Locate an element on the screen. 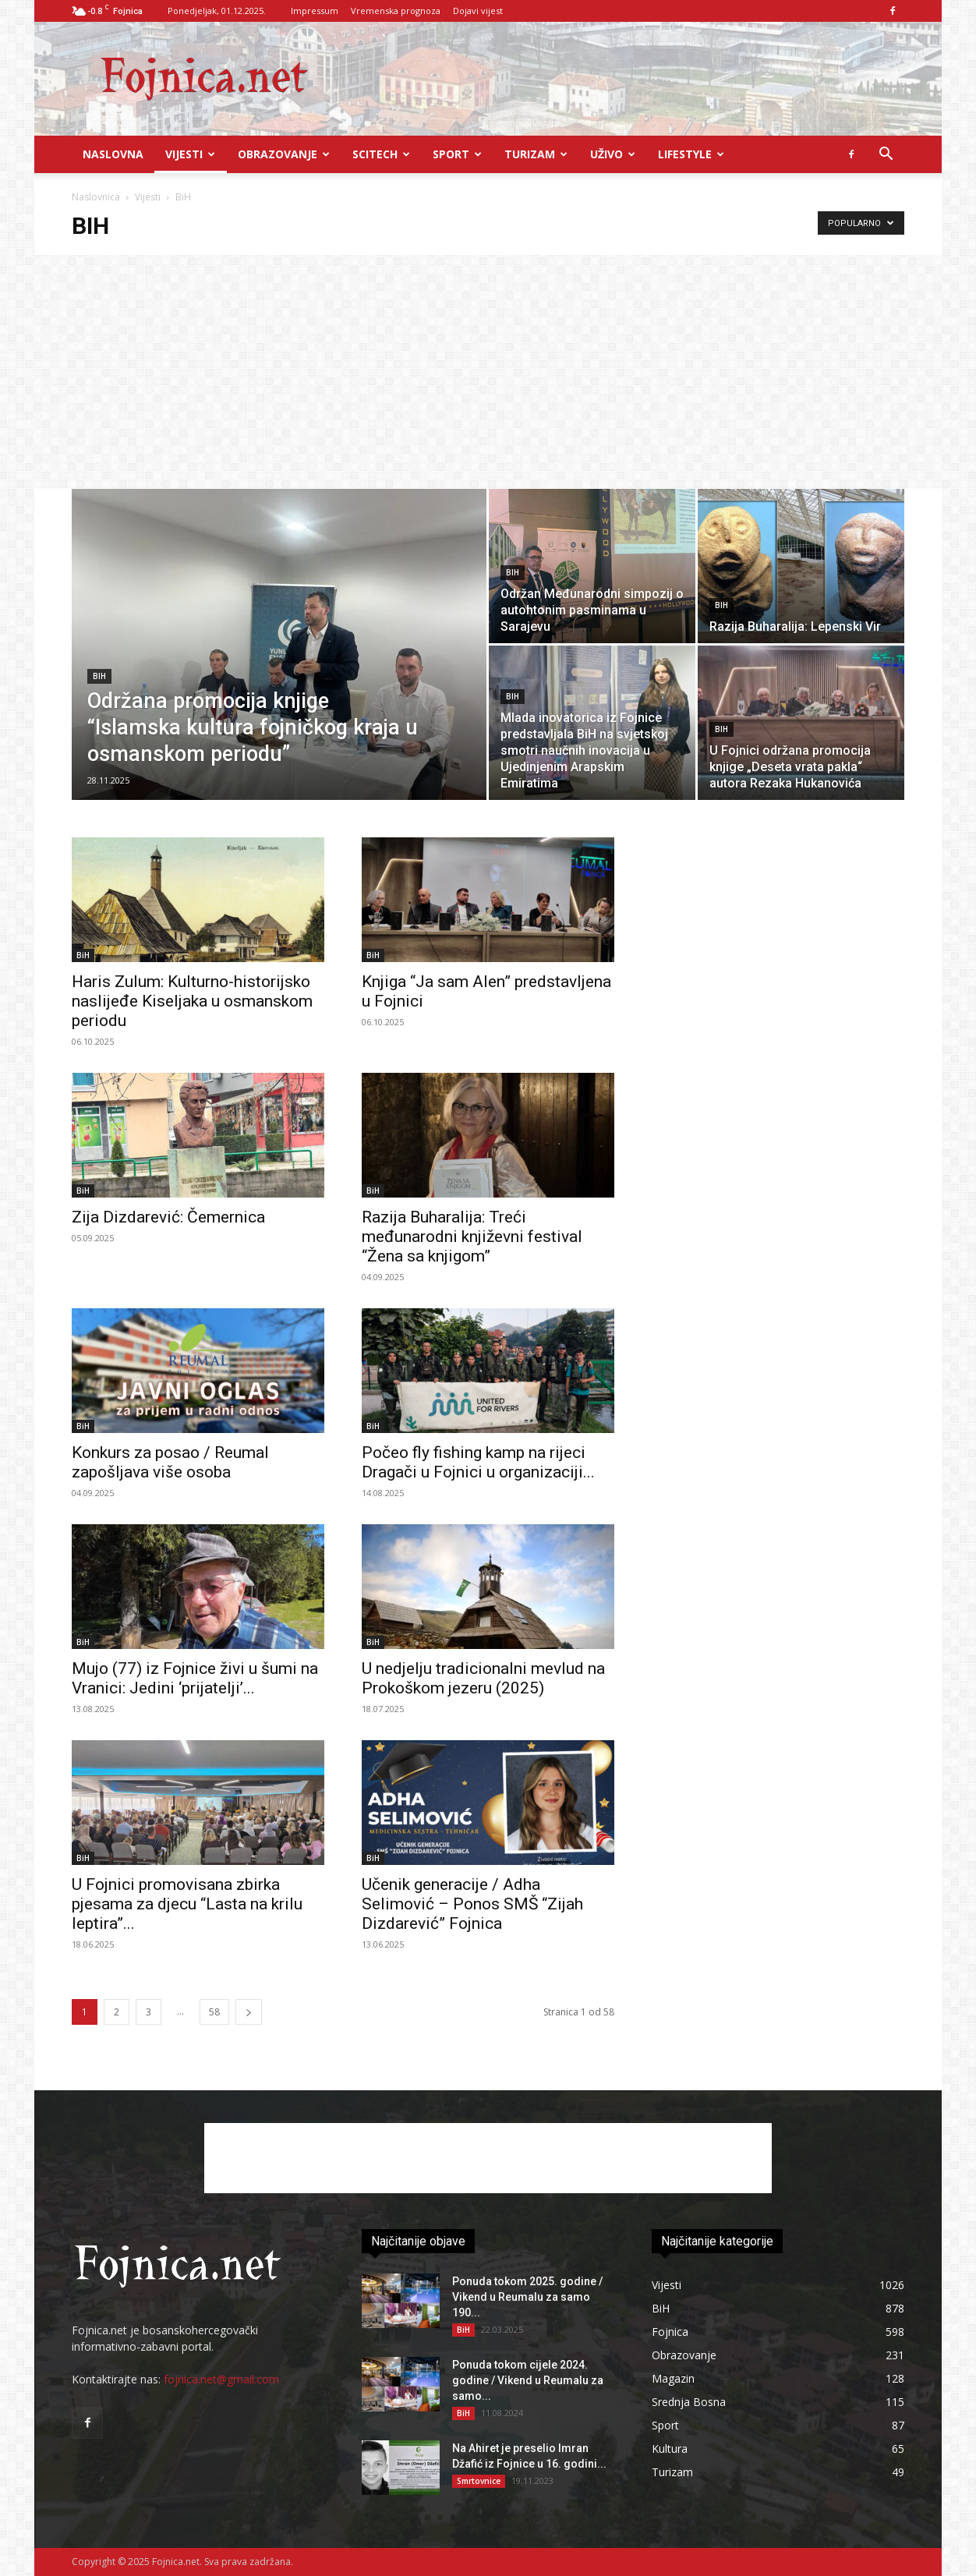 Image resolution: width=976 pixels, height=2576 pixels. Počeo fly fishing kamp na rijeci Dragači u Fojnici u organizaciji... is located at coordinates (478, 1462).